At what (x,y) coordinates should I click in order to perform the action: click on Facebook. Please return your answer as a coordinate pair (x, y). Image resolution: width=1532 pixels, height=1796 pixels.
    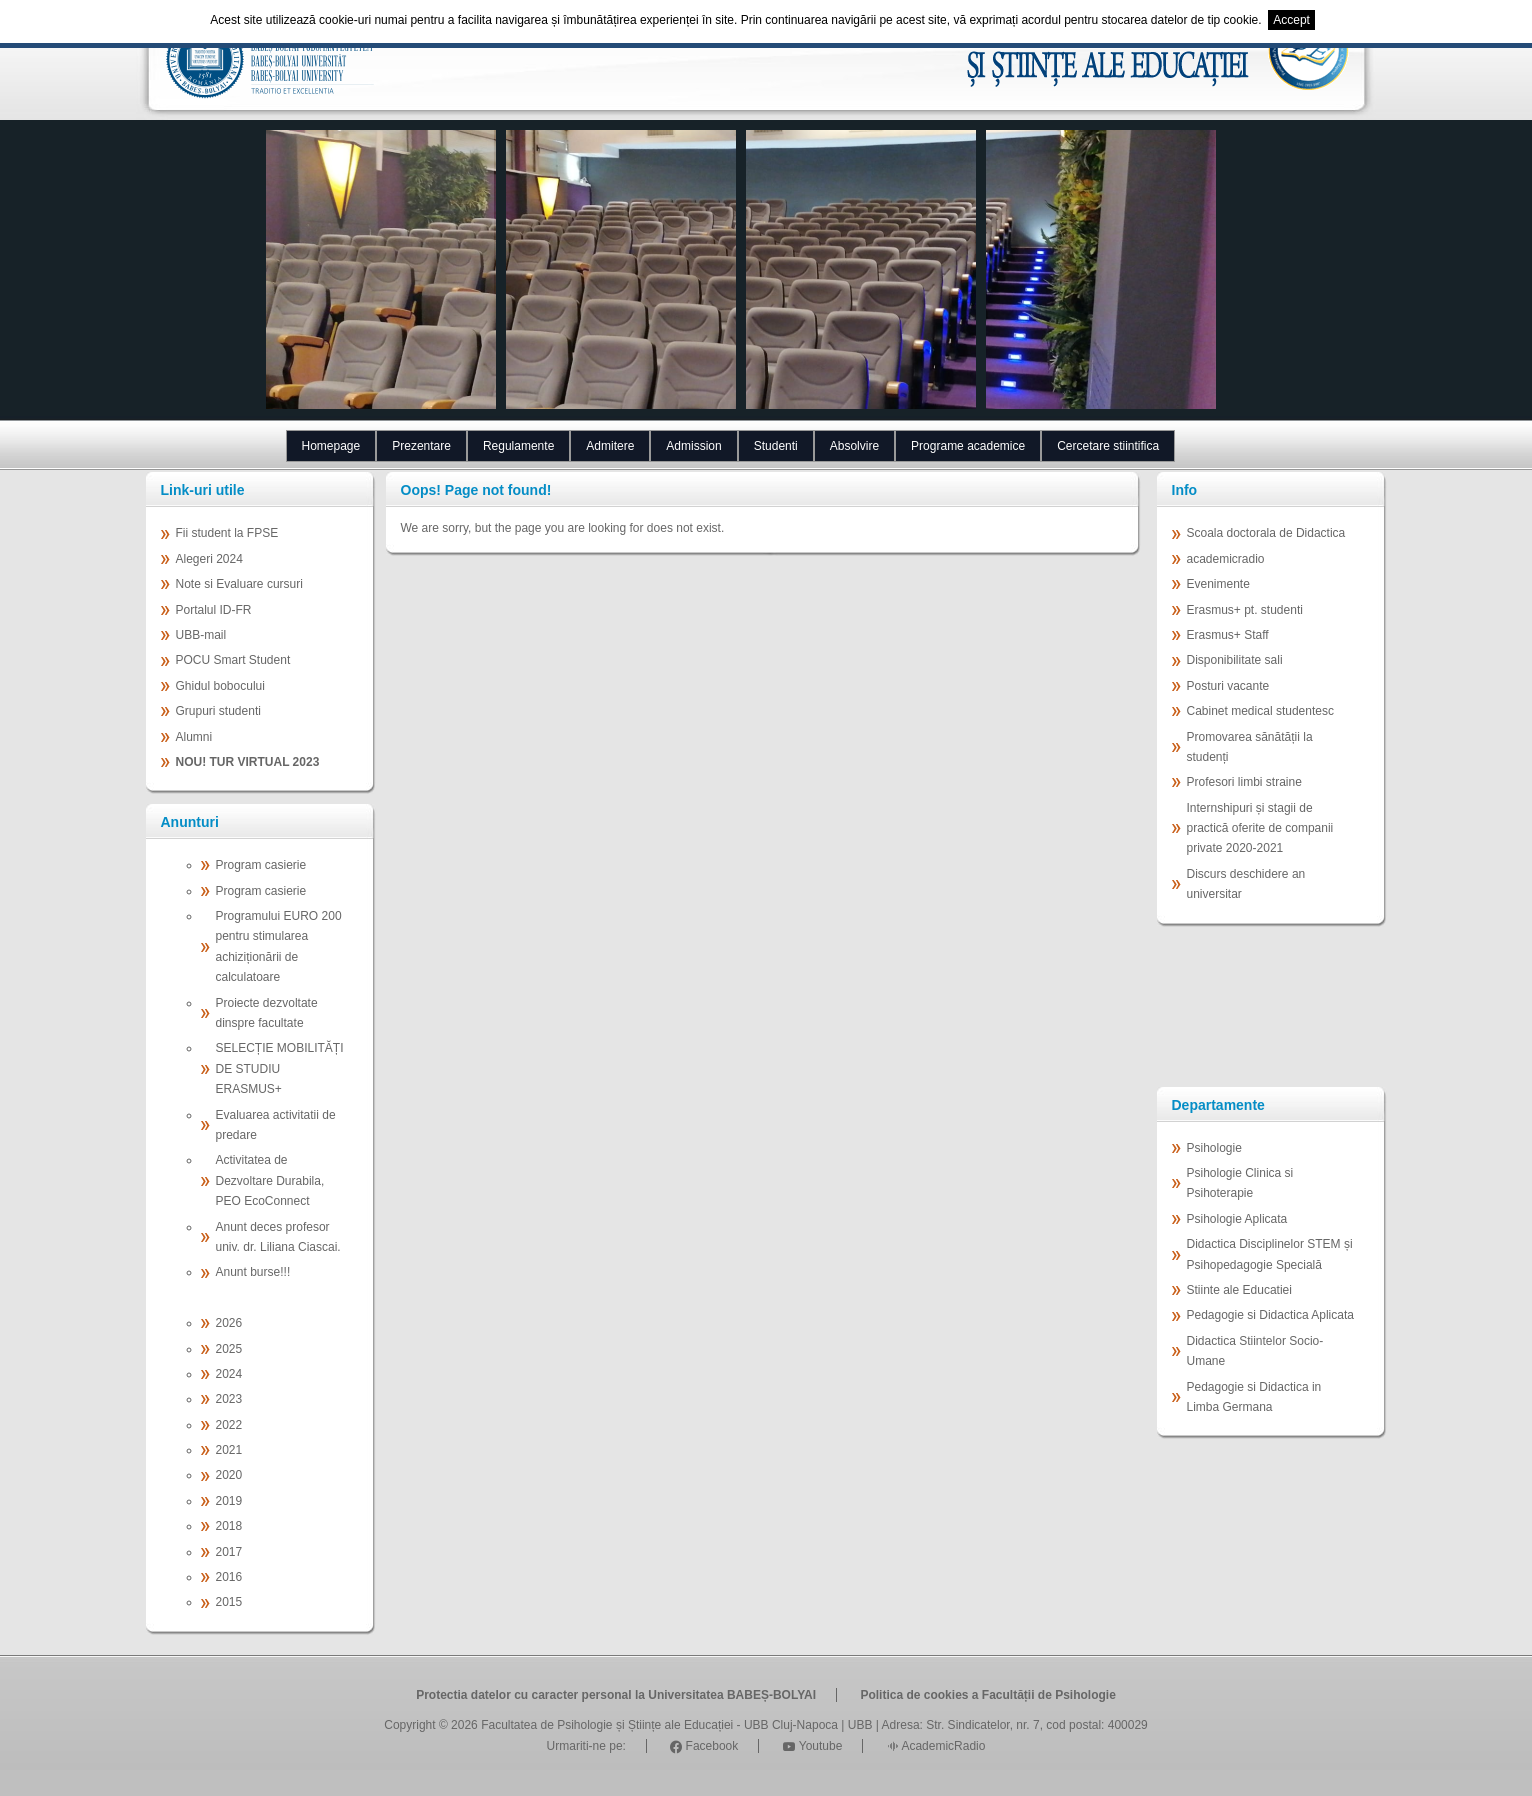
    Looking at the image, I should click on (704, 1746).